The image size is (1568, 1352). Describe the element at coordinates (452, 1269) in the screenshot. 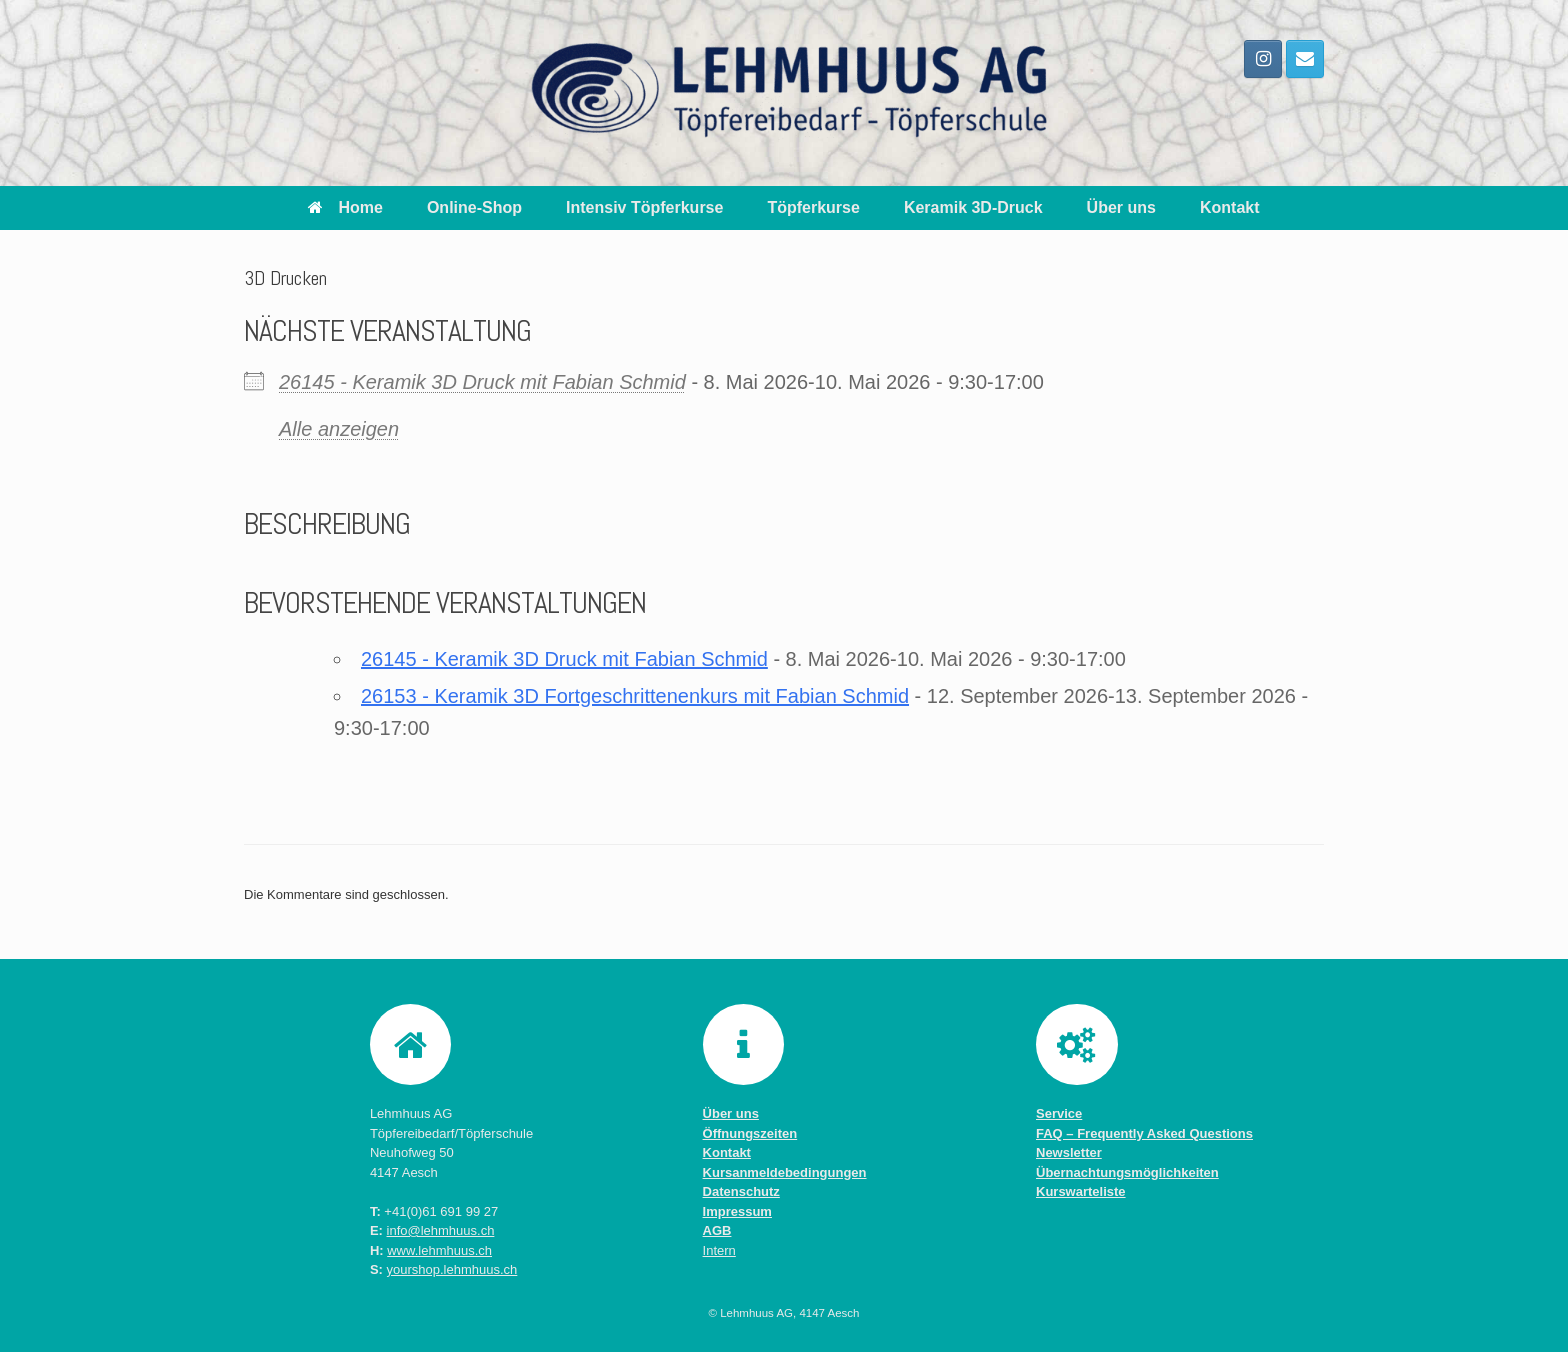

I see `yourshop.lehmhuus.ch` at that location.